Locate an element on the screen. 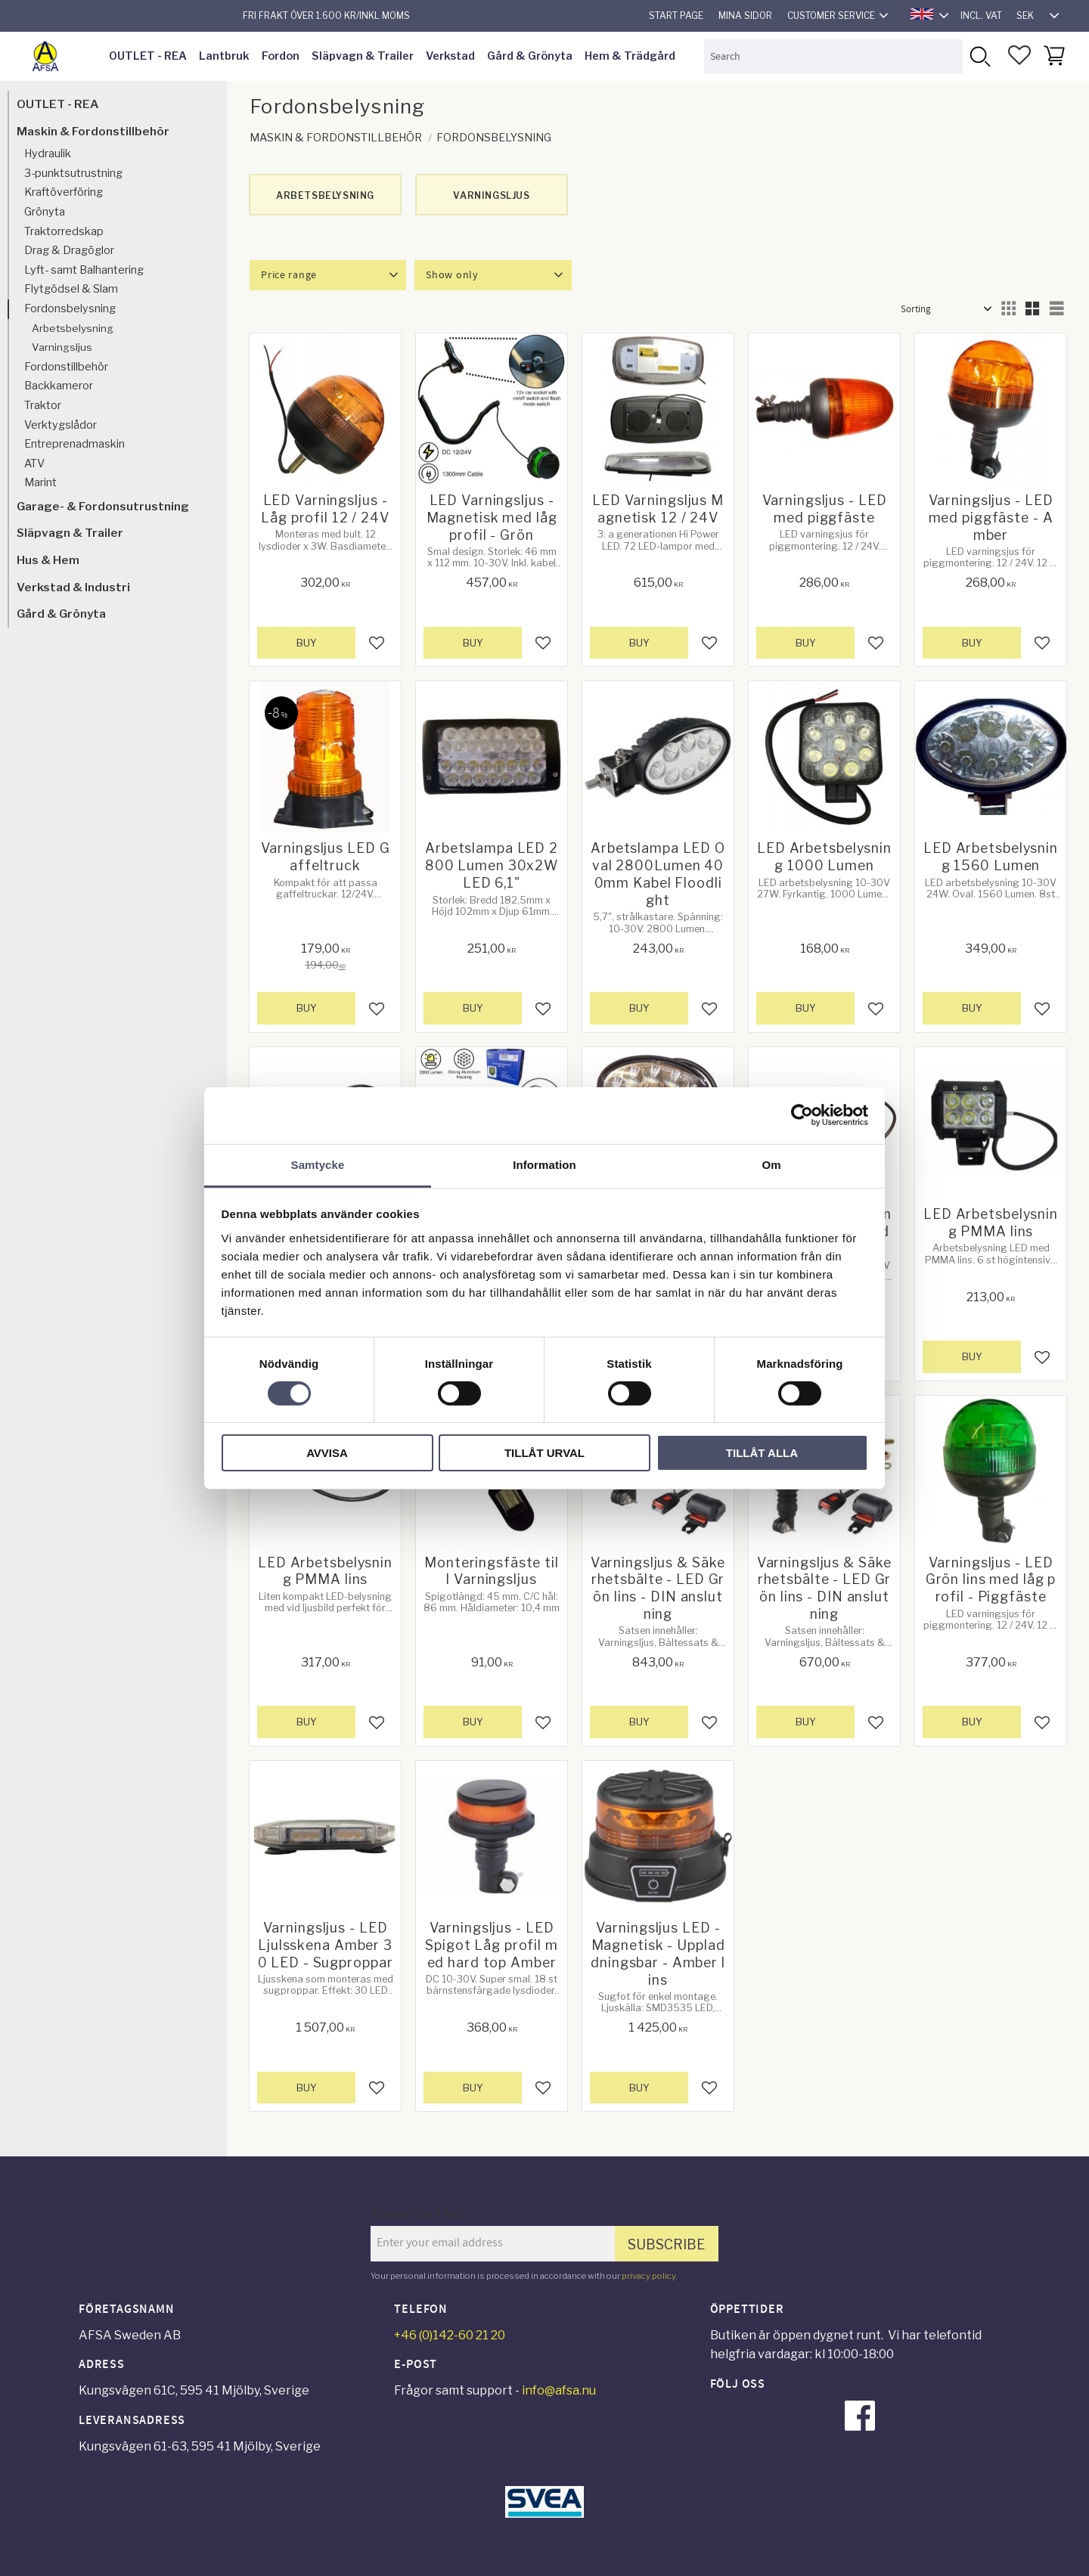 The height and width of the screenshot is (2576, 1089). Drag & Dragöglor [menuitem] is located at coordinates (69, 250).